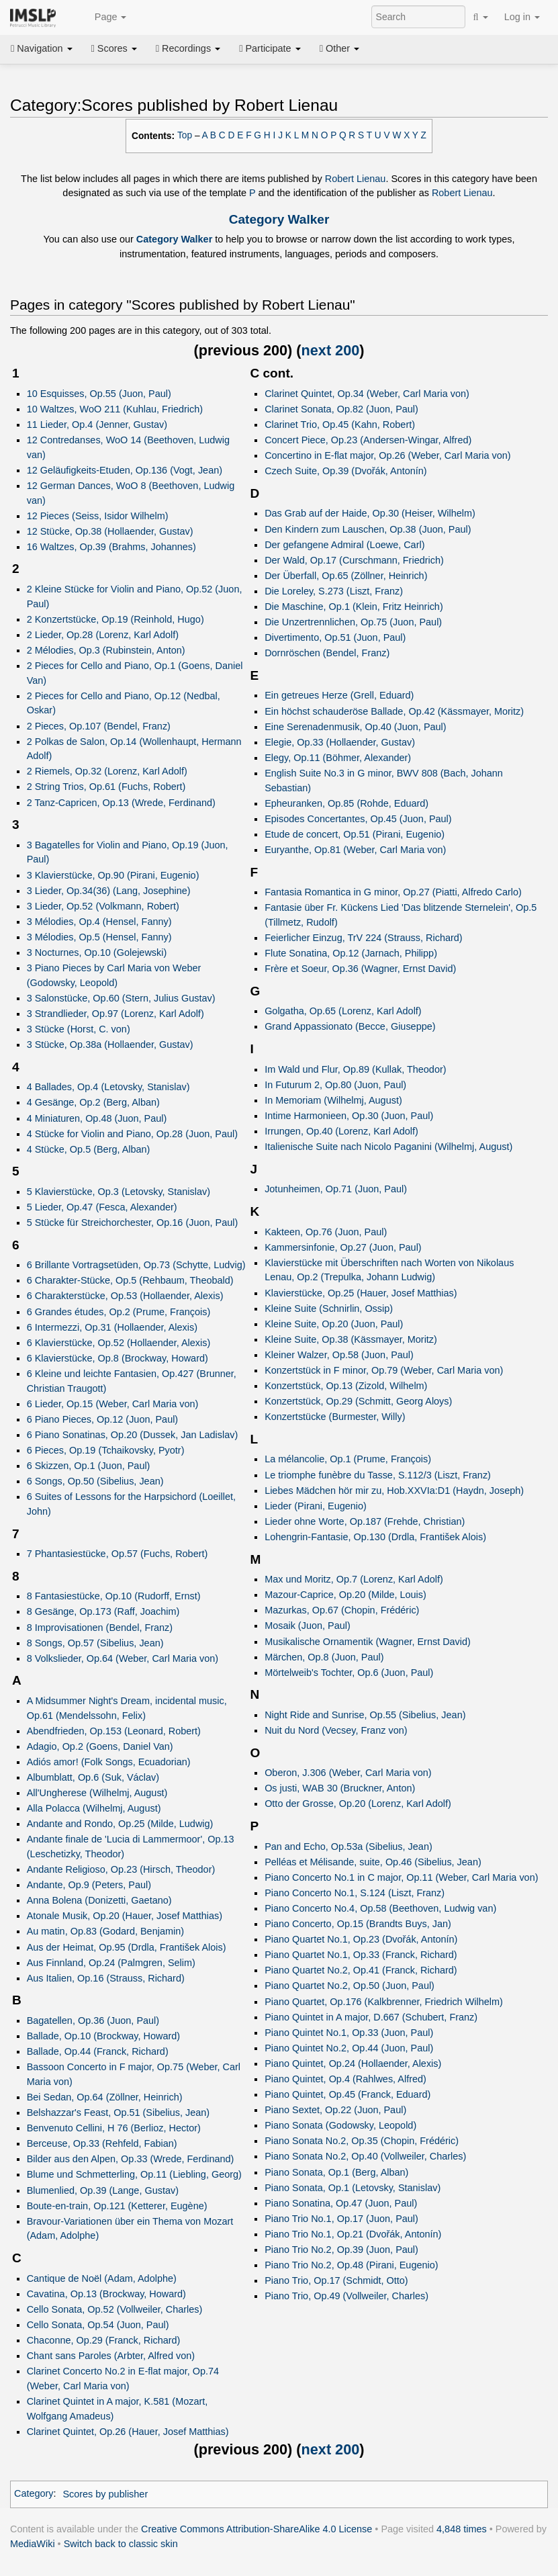 This screenshot has height=2576, width=558. Describe the element at coordinates (349, 1672) in the screenshot. I see `Mörtelweib's Tochter, Op.6 (Juon, Paul)` at that location.